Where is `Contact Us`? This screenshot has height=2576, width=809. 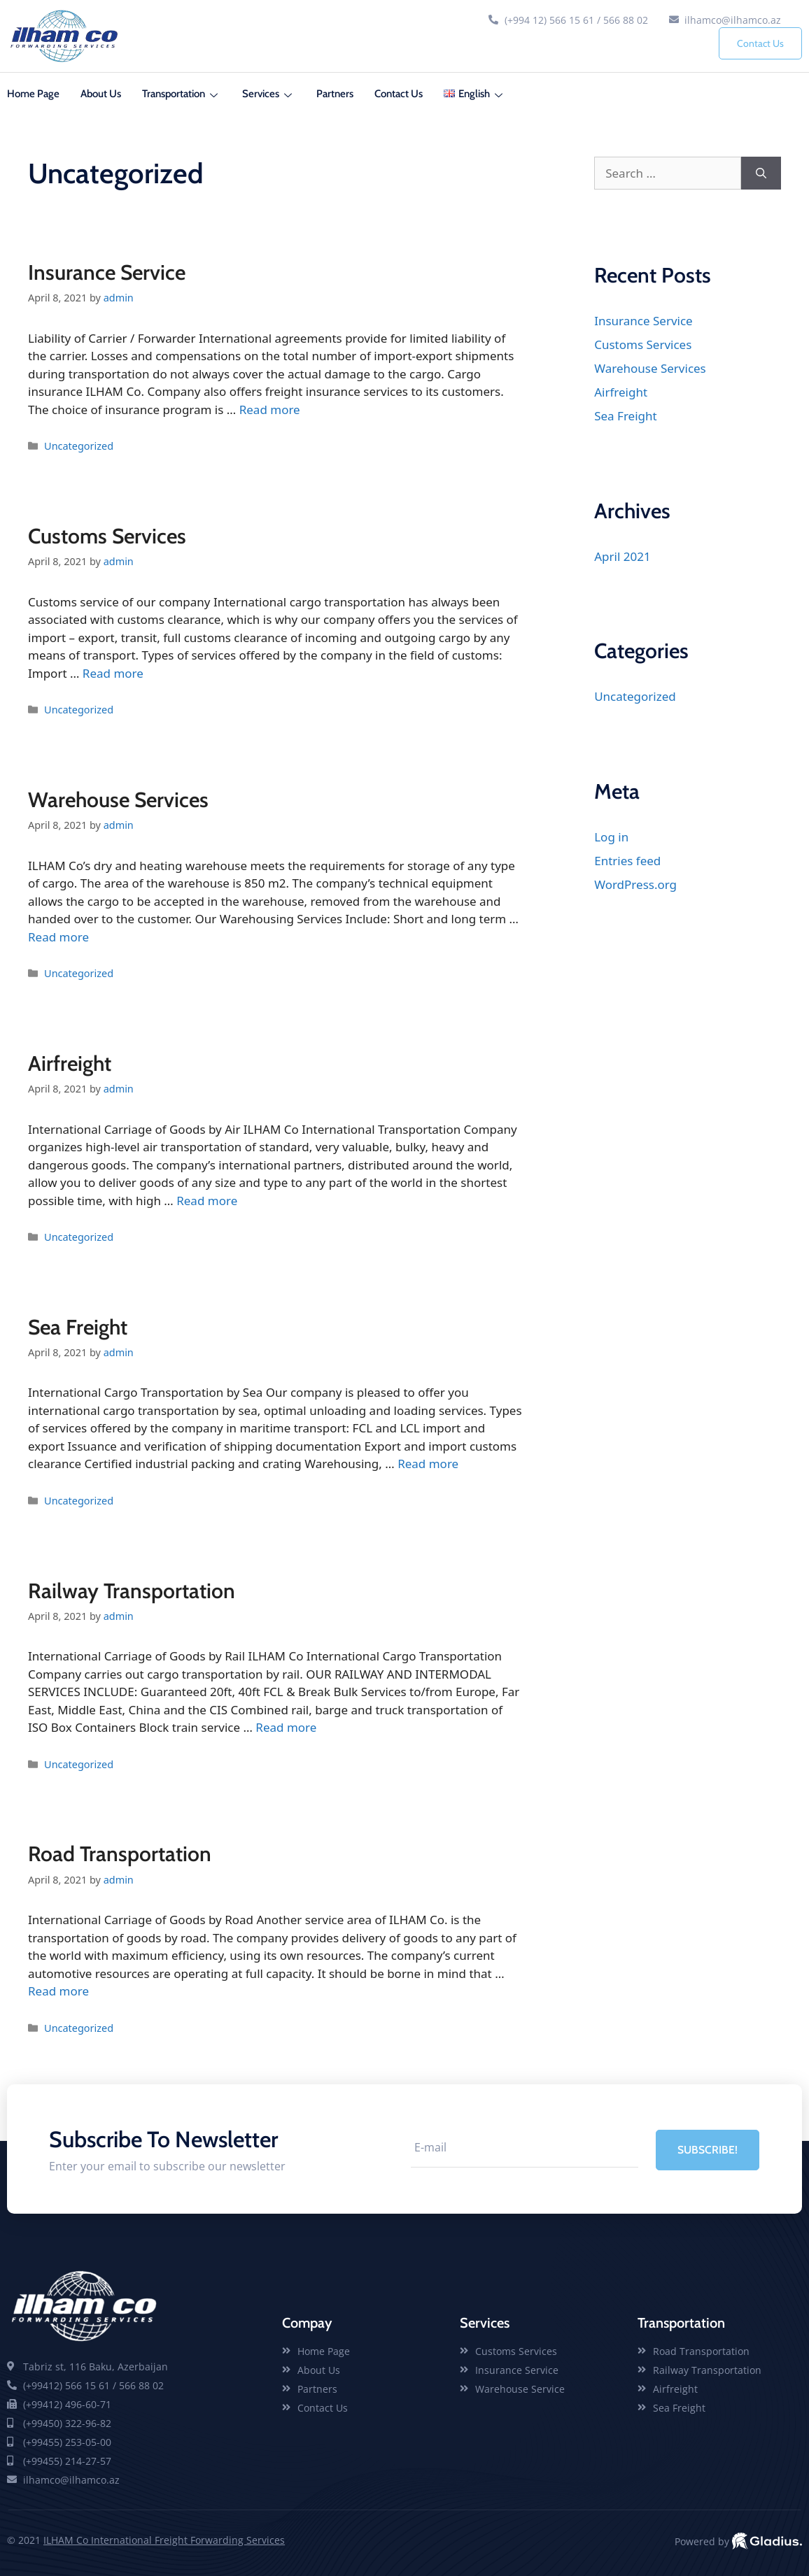
Contact Us is located at coordinates (760, 43).